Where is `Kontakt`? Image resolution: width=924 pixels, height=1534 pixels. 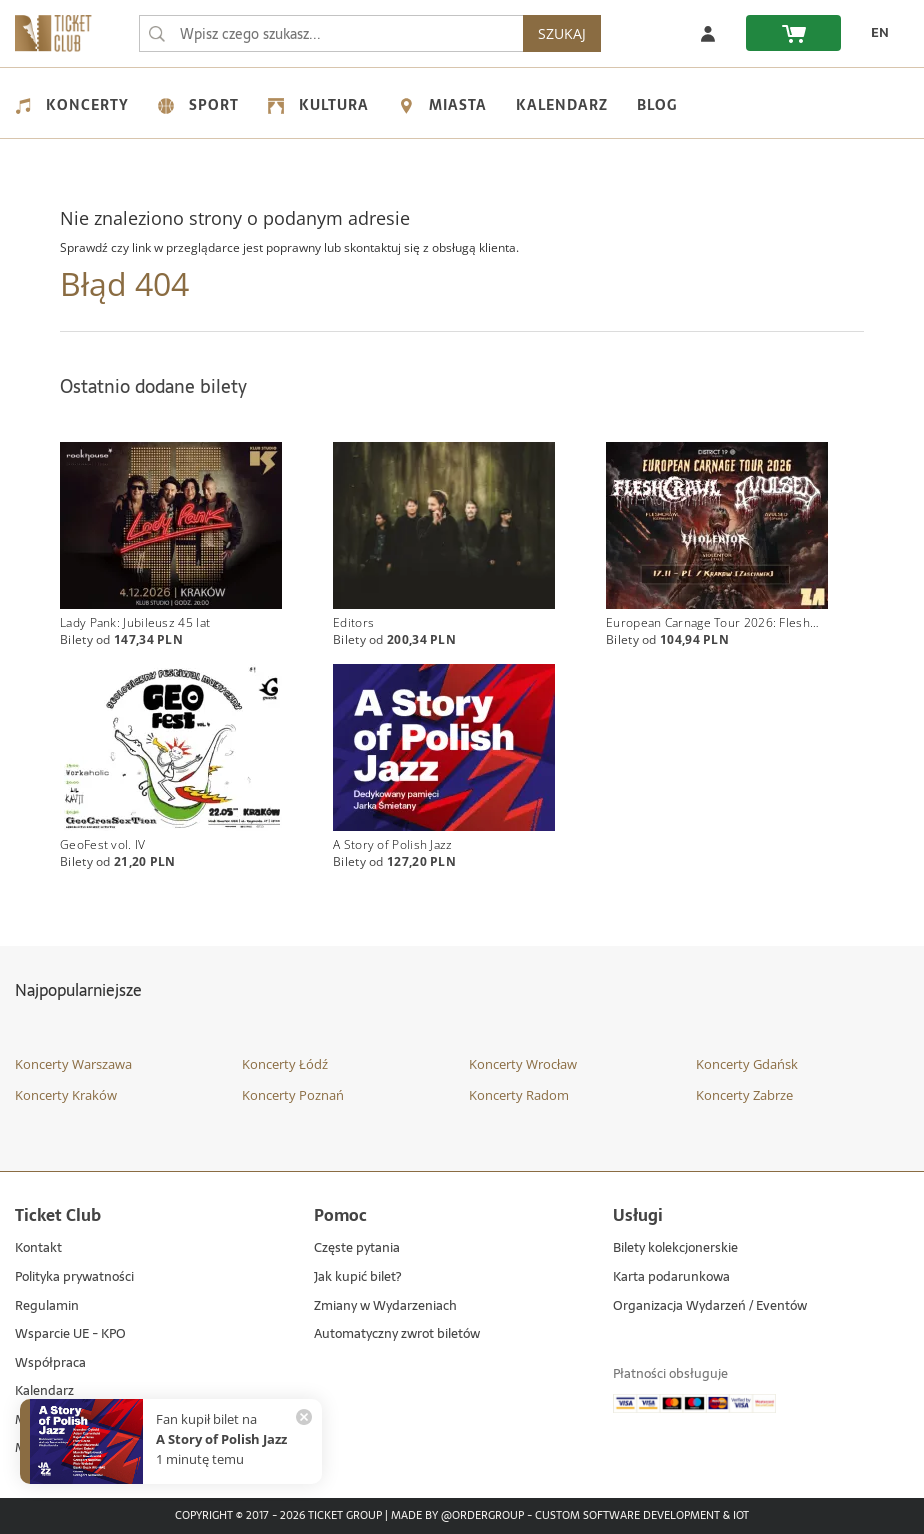
Kontakt is located at coordinates (38, 1249).